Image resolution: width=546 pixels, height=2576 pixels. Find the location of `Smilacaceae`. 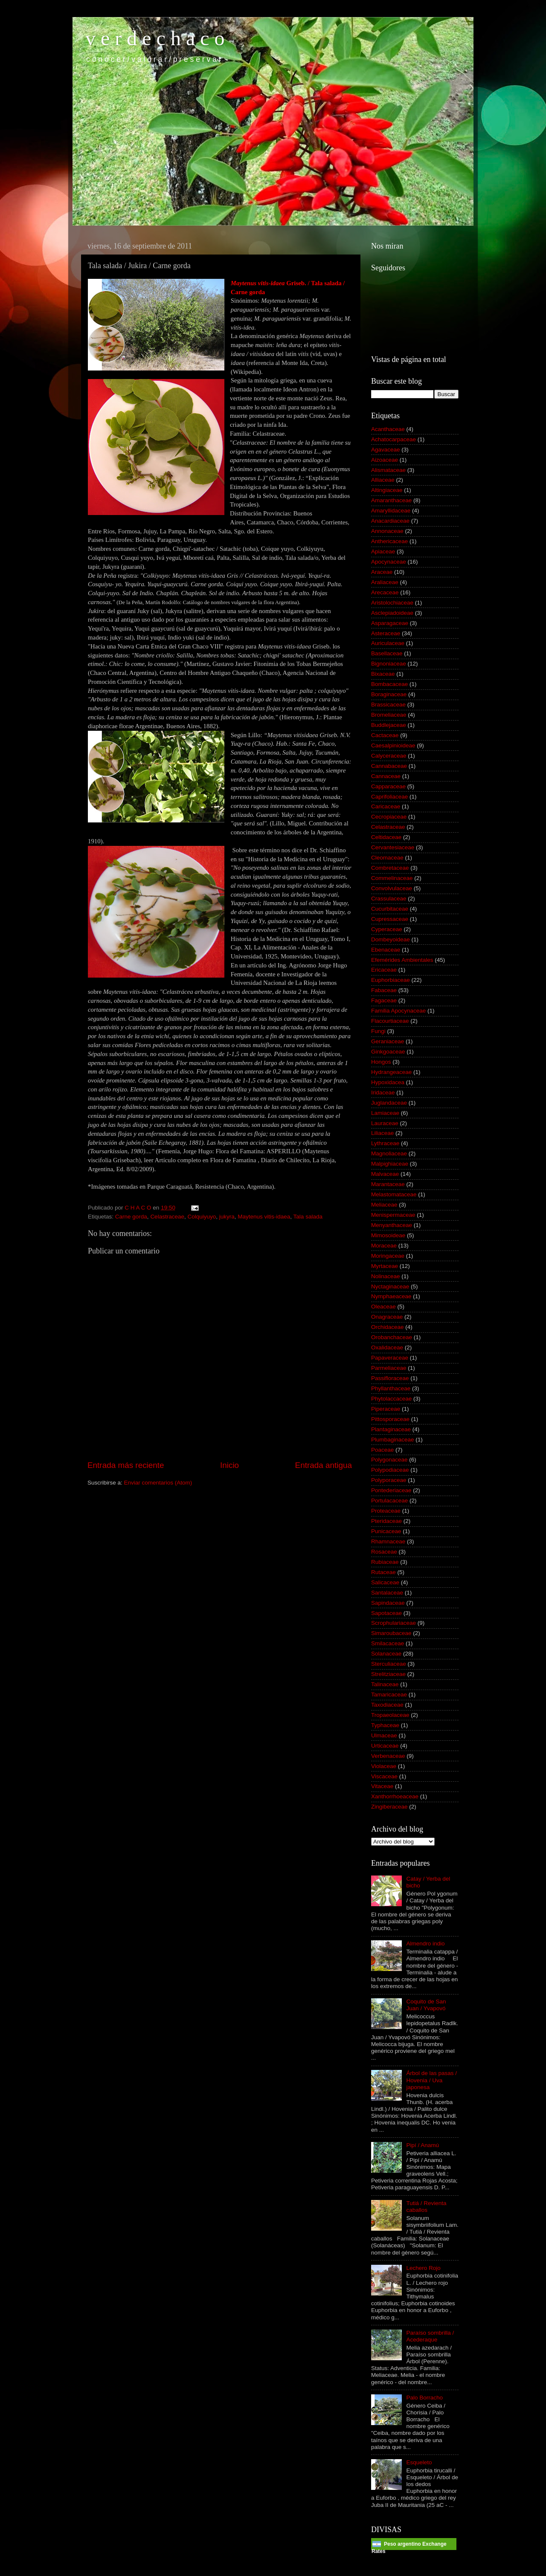

Smilacaceae is located at coordinates (387, 1643).